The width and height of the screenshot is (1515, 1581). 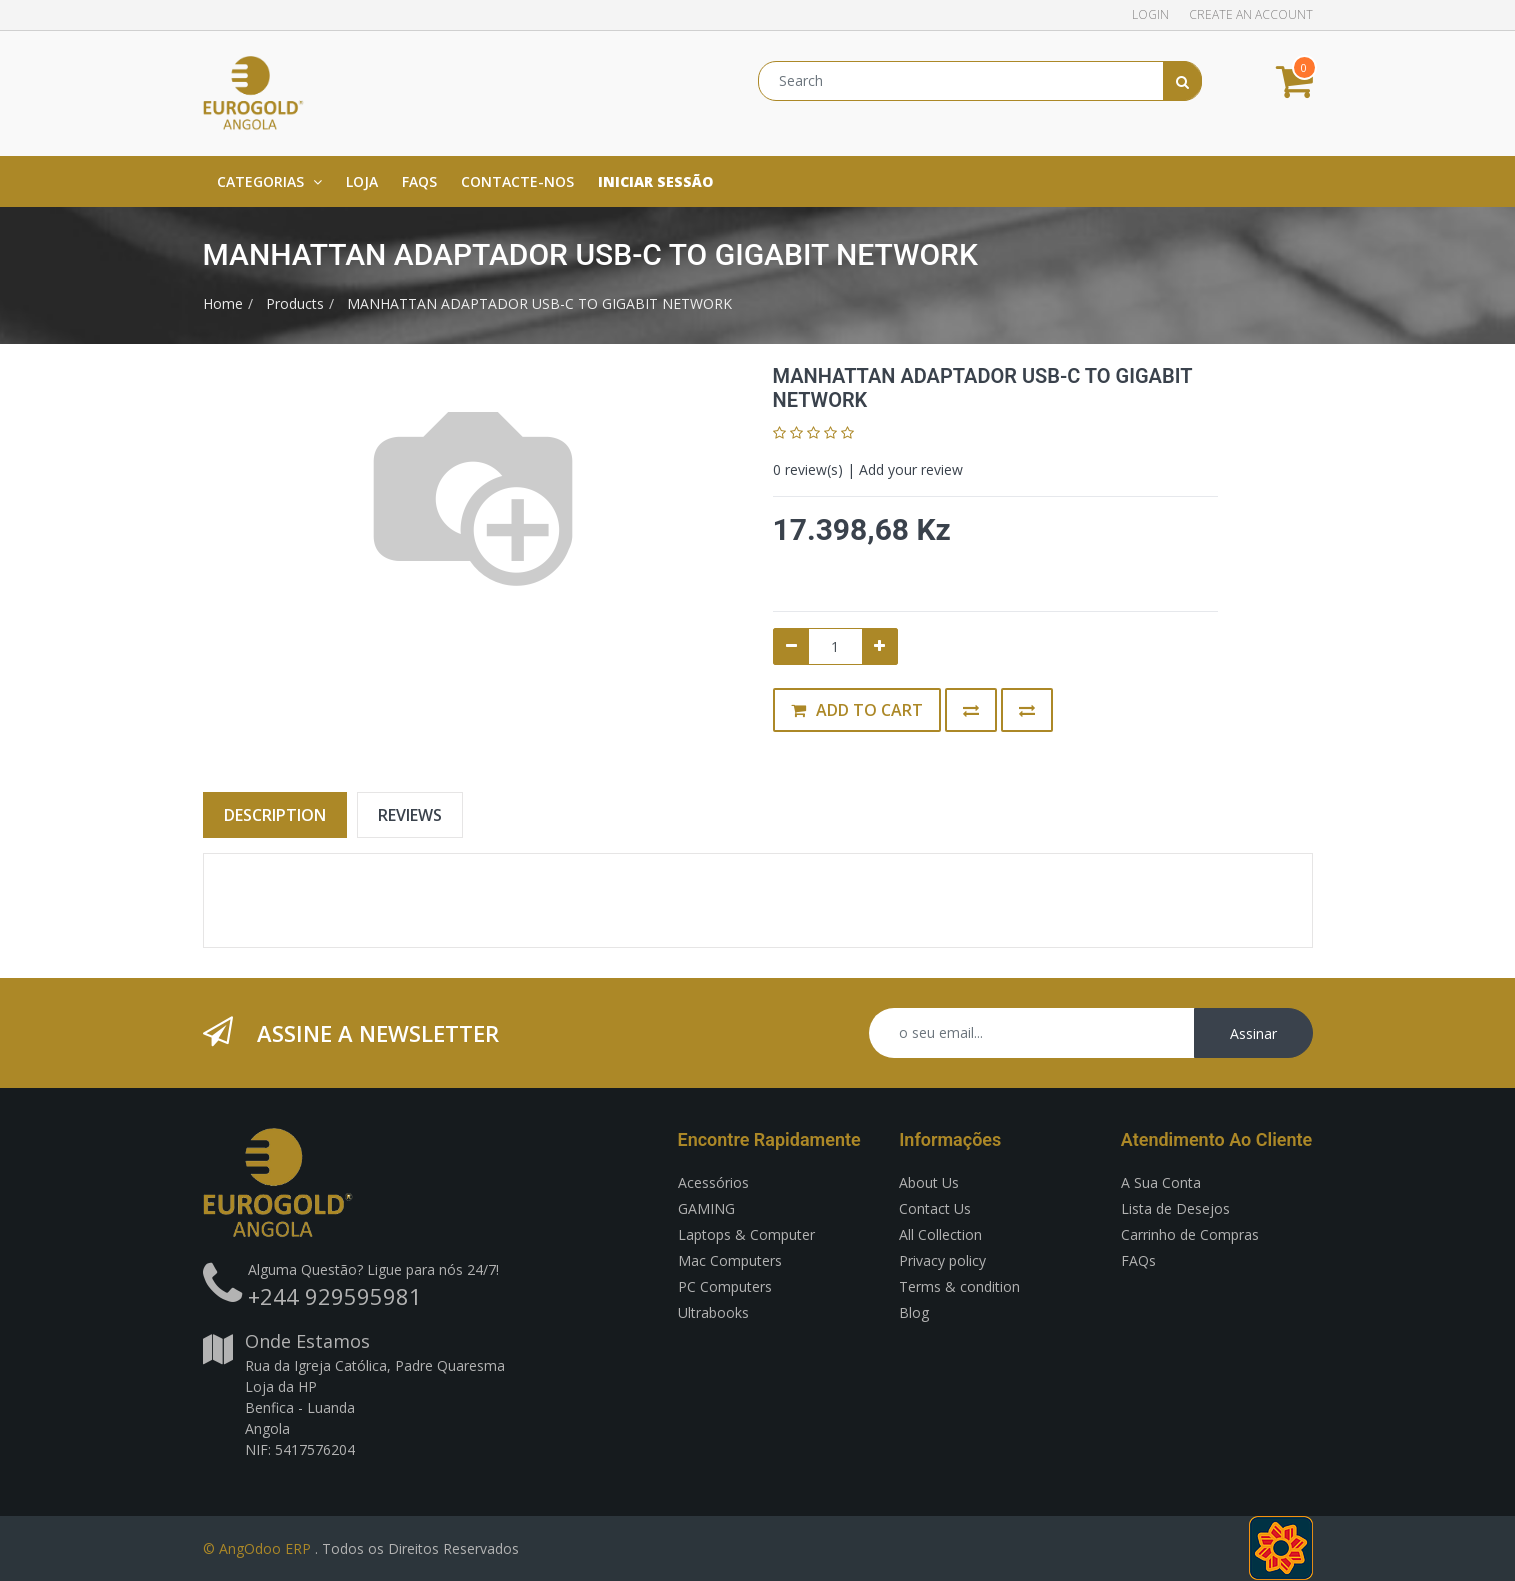 What do you see at coordinates (868, 469) in the screenshot?
I see `review(s) | Add your review` at bounding box center [868, 469].